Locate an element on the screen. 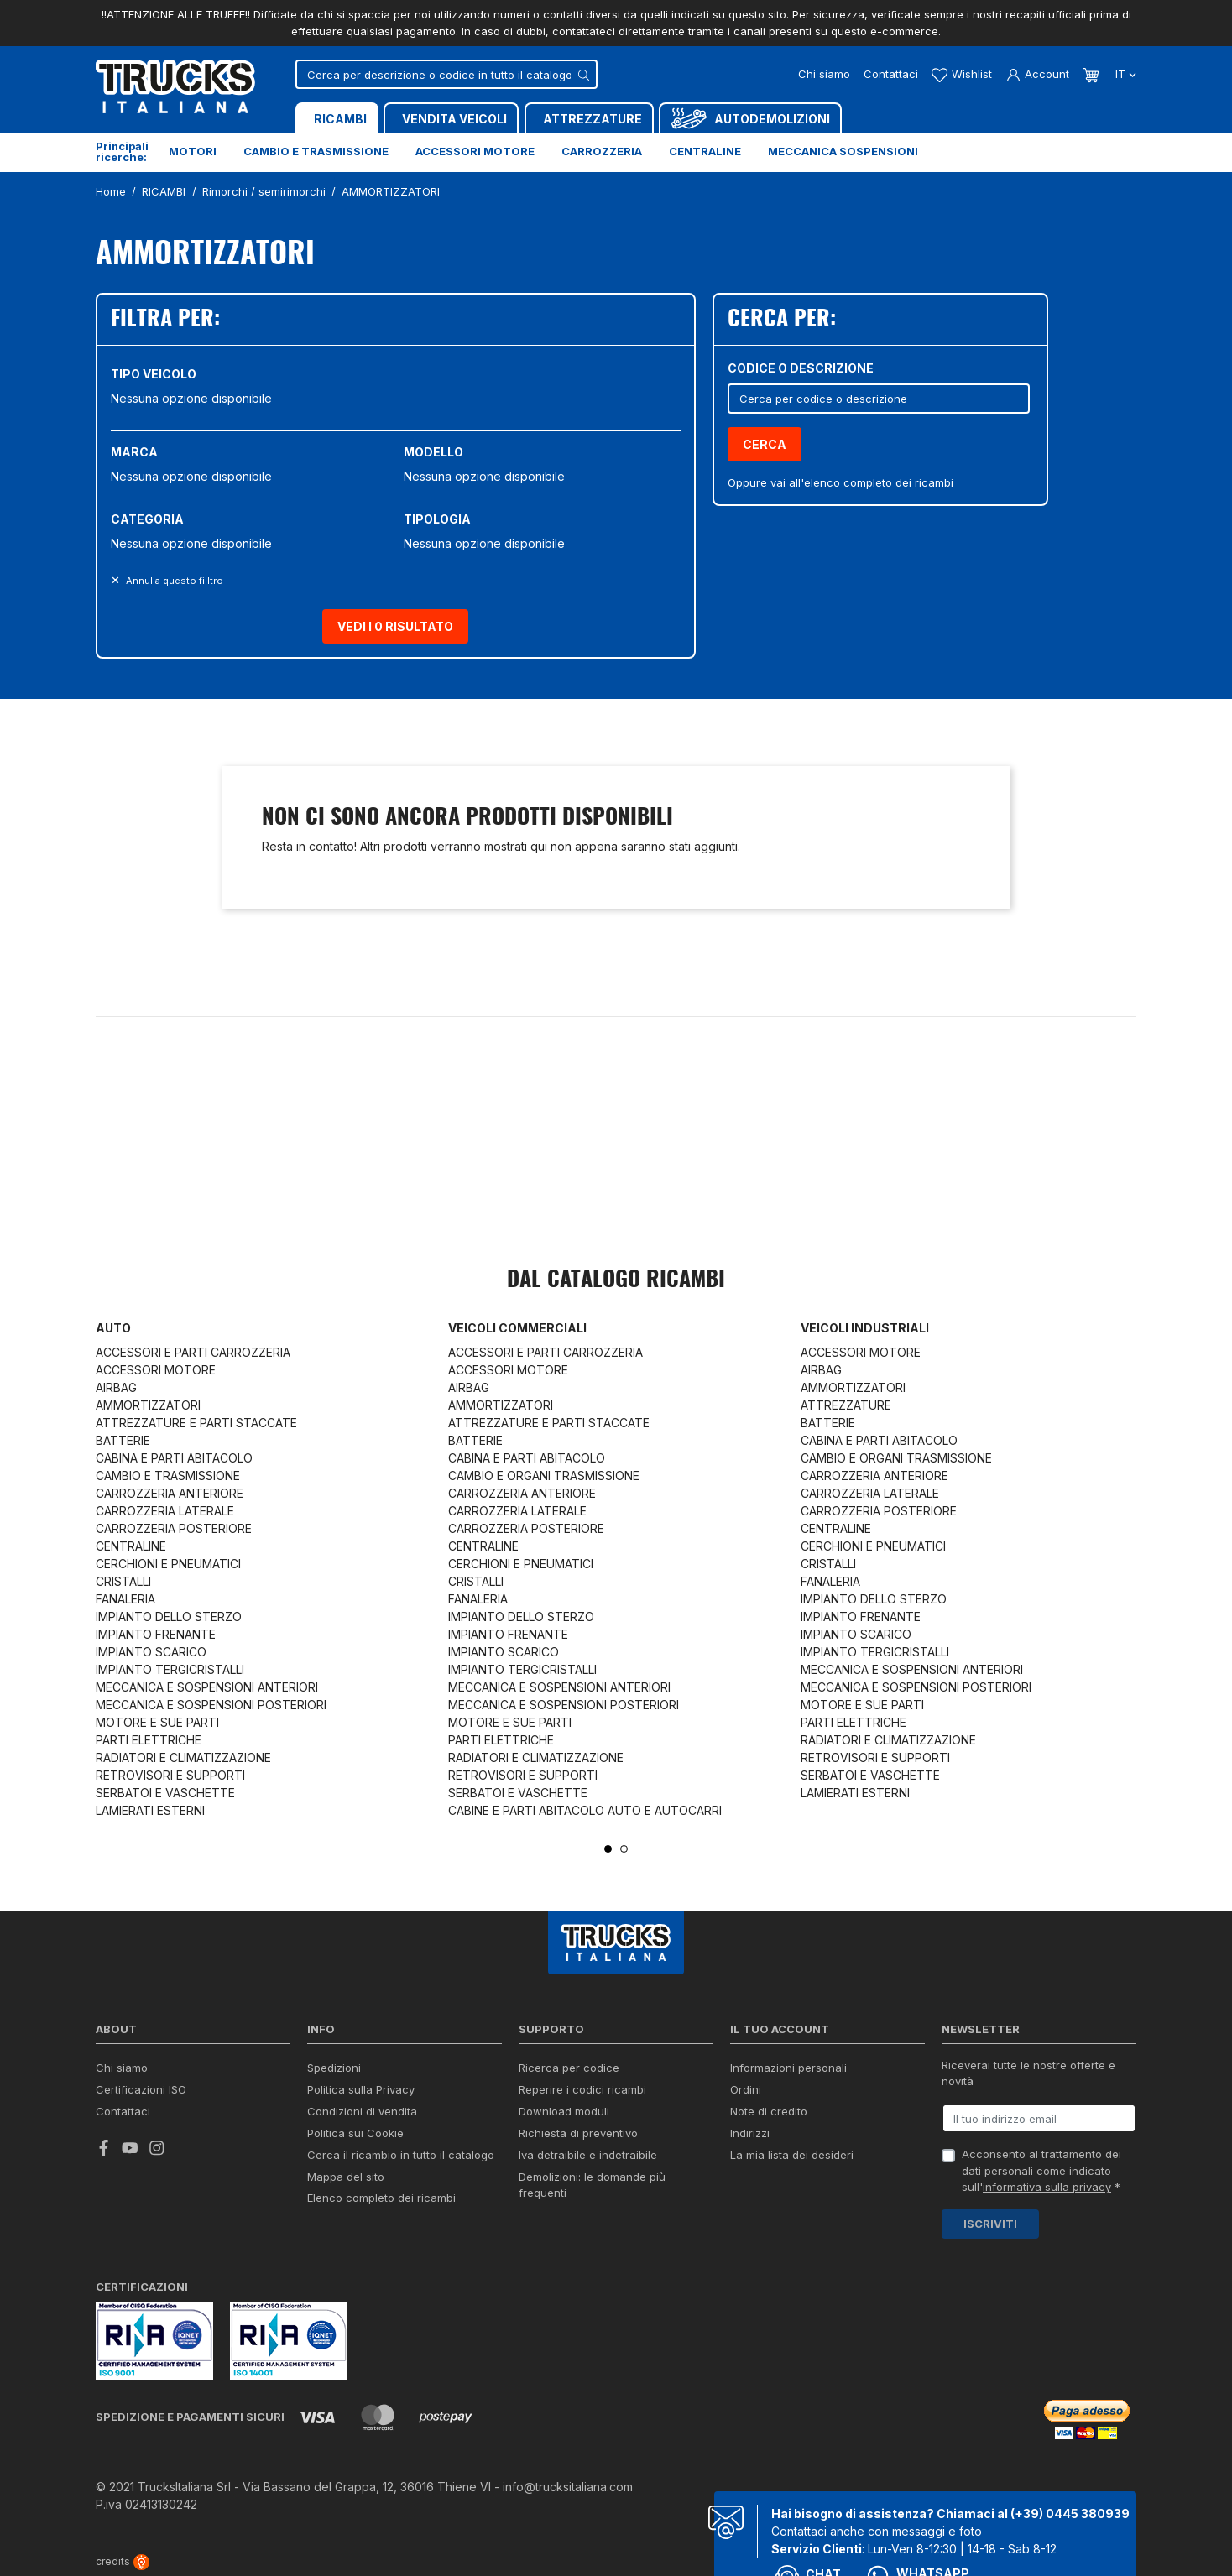 The height and width of the screenshot is (2576, 1232). FANALERIA is located at coordinates (125, 1599).